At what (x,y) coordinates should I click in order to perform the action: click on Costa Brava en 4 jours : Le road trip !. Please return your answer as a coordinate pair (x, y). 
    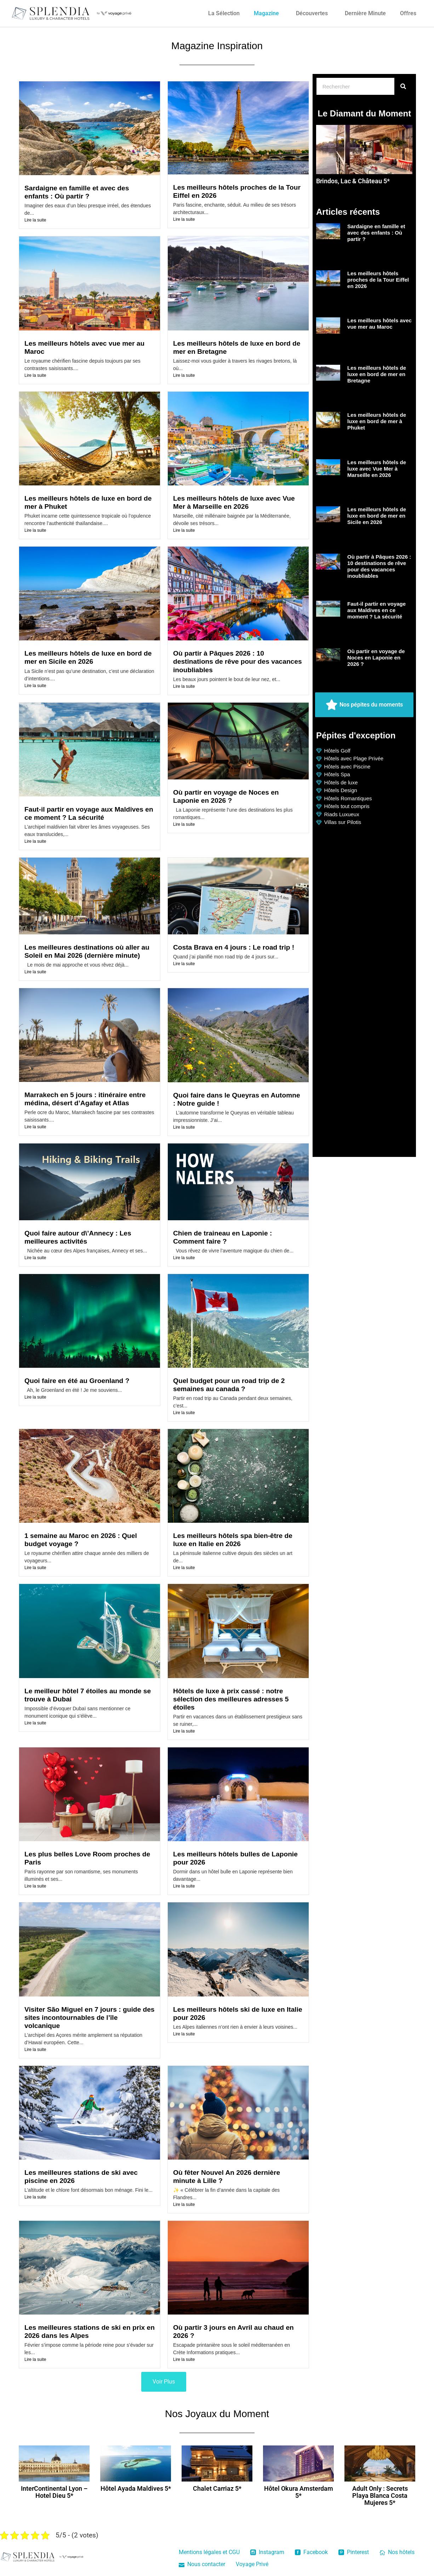
    Looking at the image, I should click on (233, 947).